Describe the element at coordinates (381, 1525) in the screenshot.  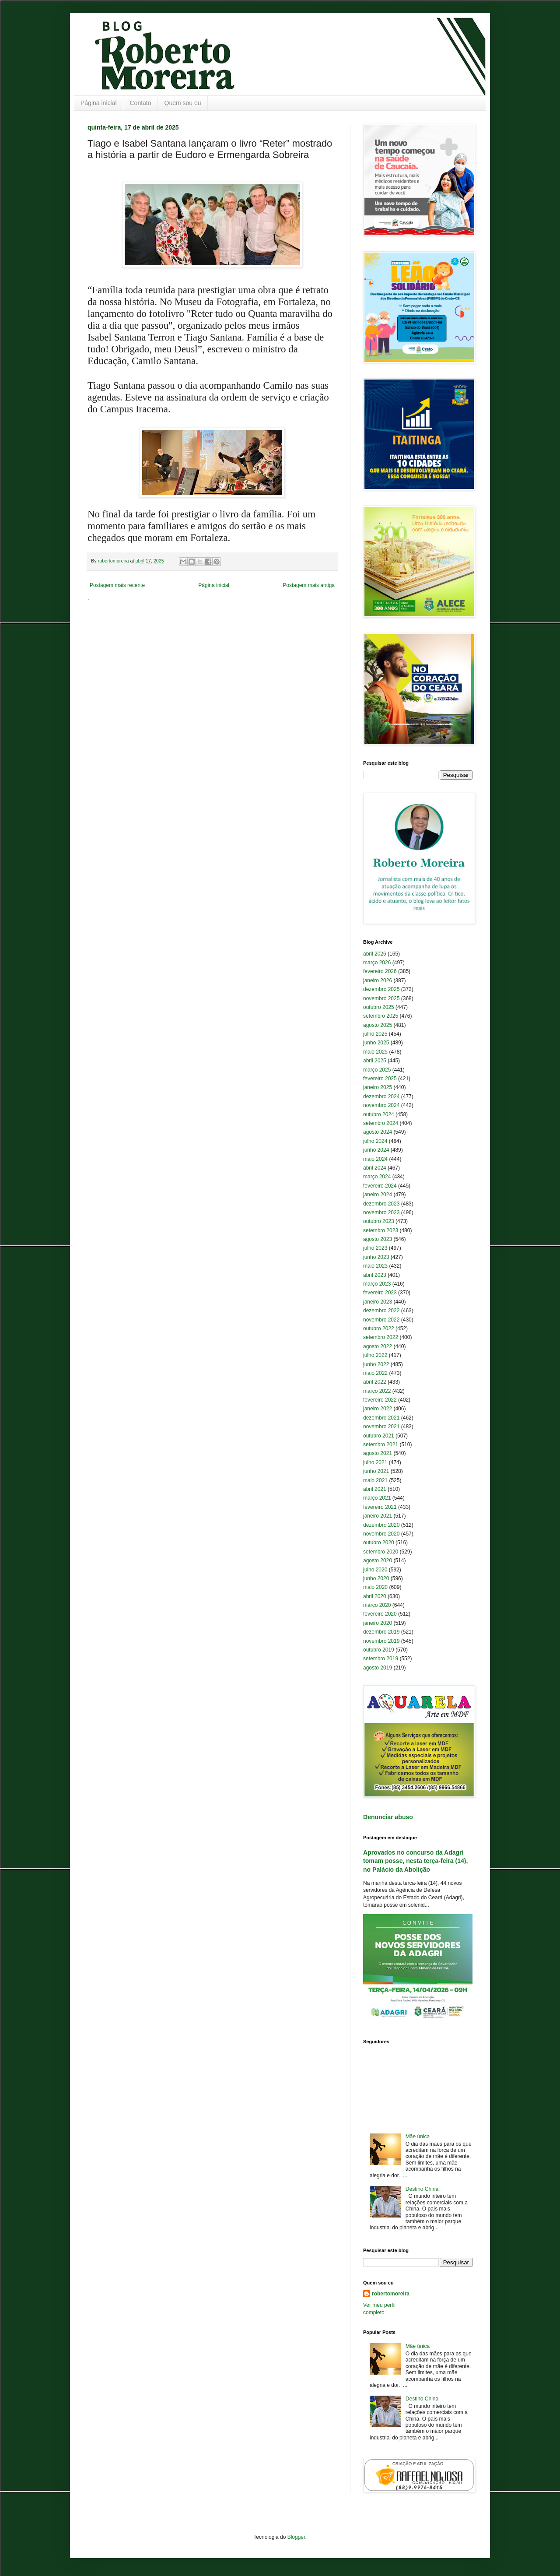
I see `dezembro 2020` at that location.